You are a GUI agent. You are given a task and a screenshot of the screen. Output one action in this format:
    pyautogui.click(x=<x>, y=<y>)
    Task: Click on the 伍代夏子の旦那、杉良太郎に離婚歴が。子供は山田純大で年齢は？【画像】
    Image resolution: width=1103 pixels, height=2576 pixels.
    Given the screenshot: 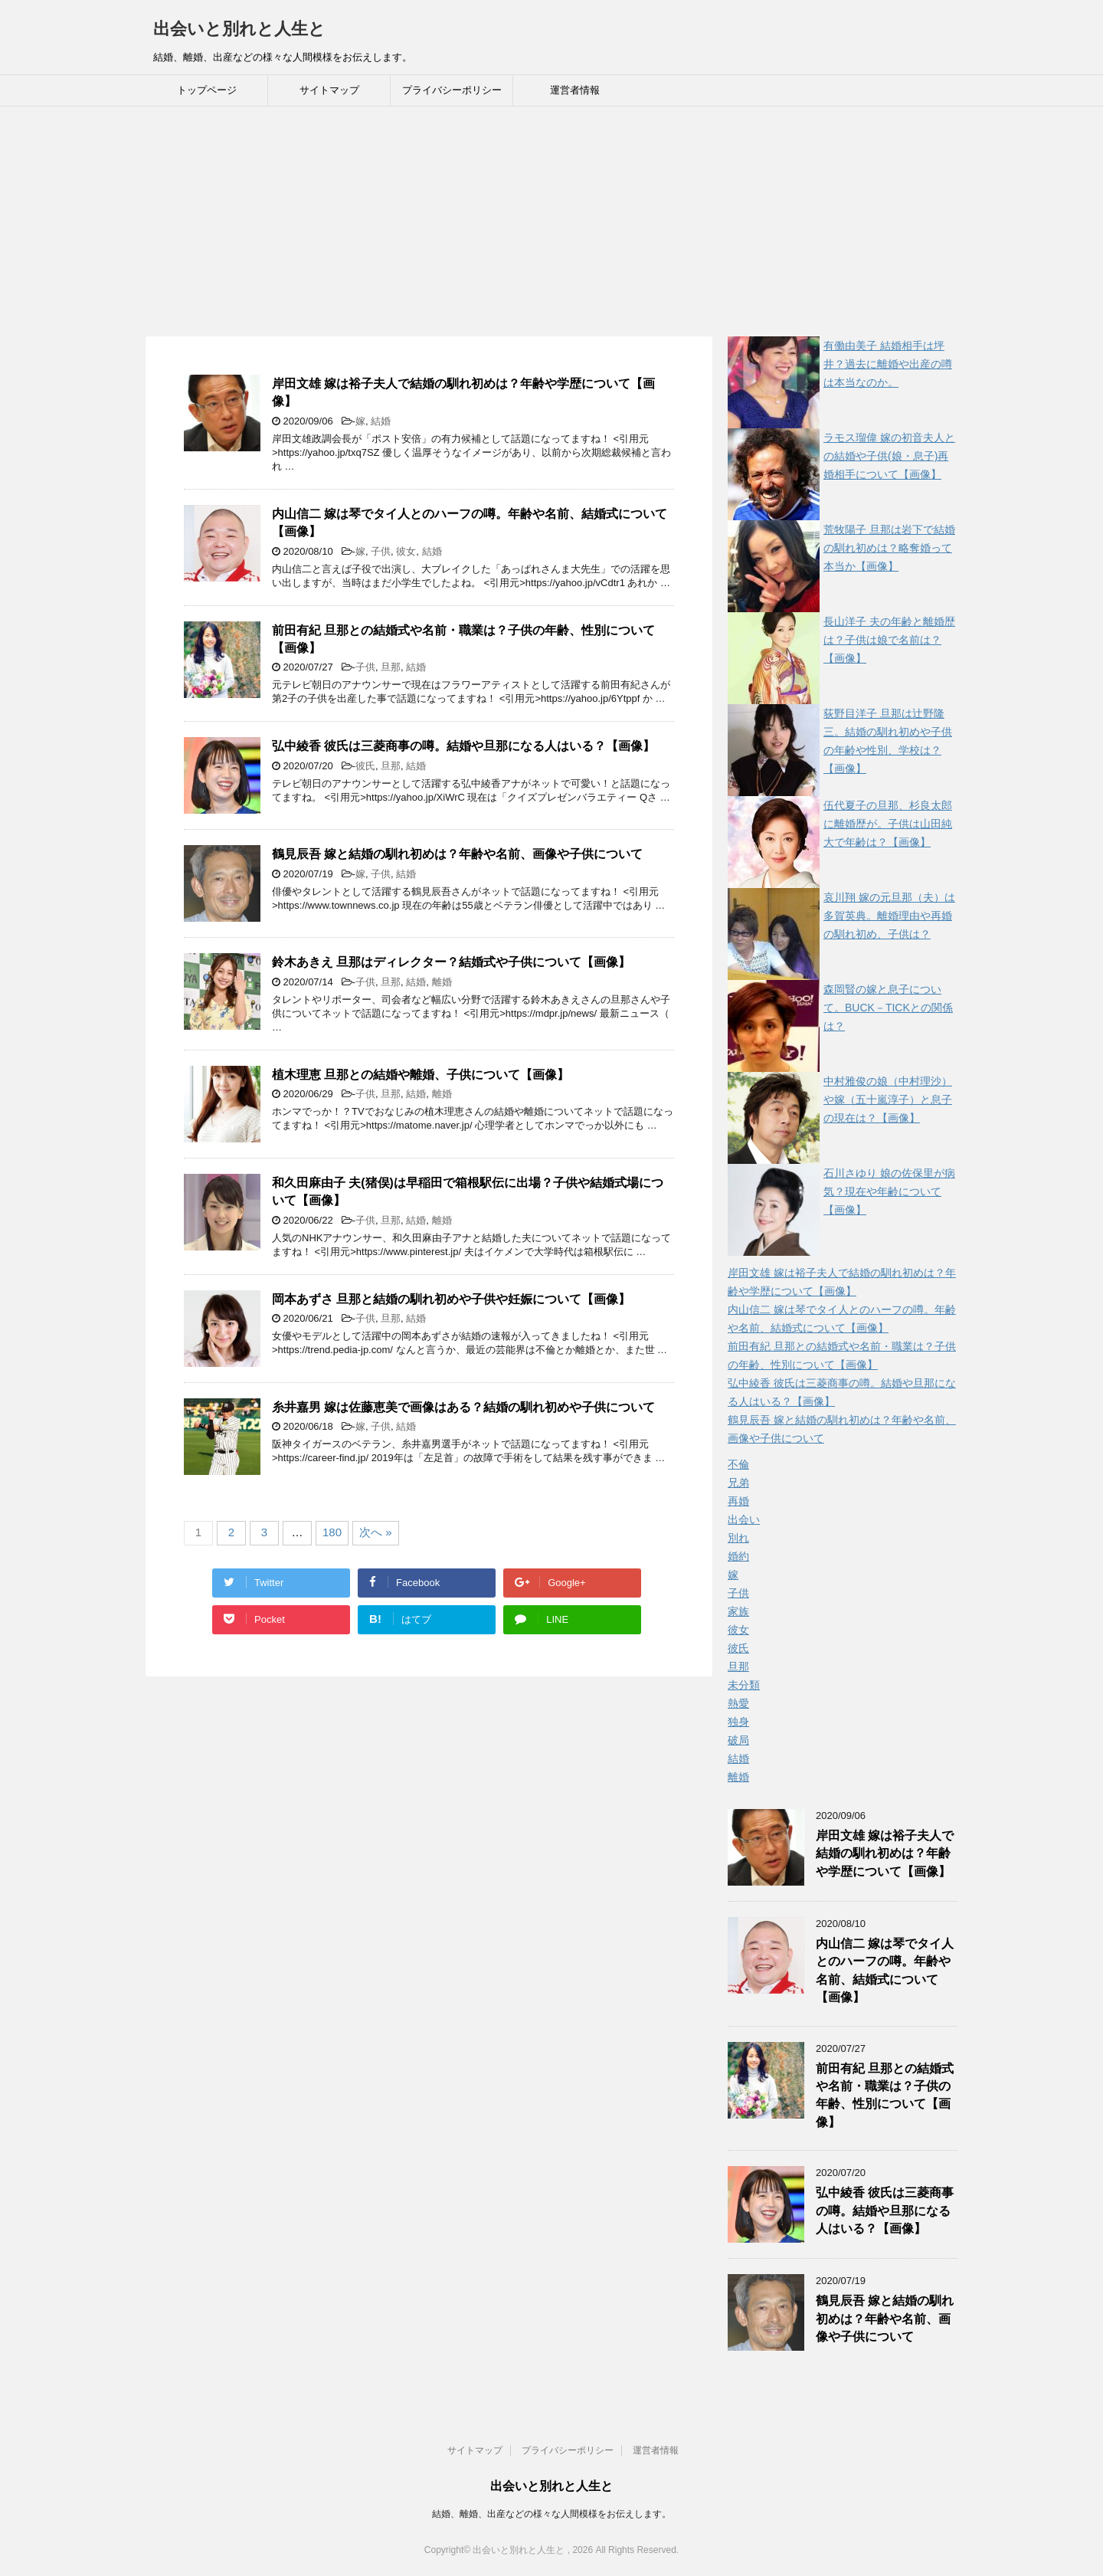 What is the action you would take?
    pyautogui.click(x=887, y=823)
    